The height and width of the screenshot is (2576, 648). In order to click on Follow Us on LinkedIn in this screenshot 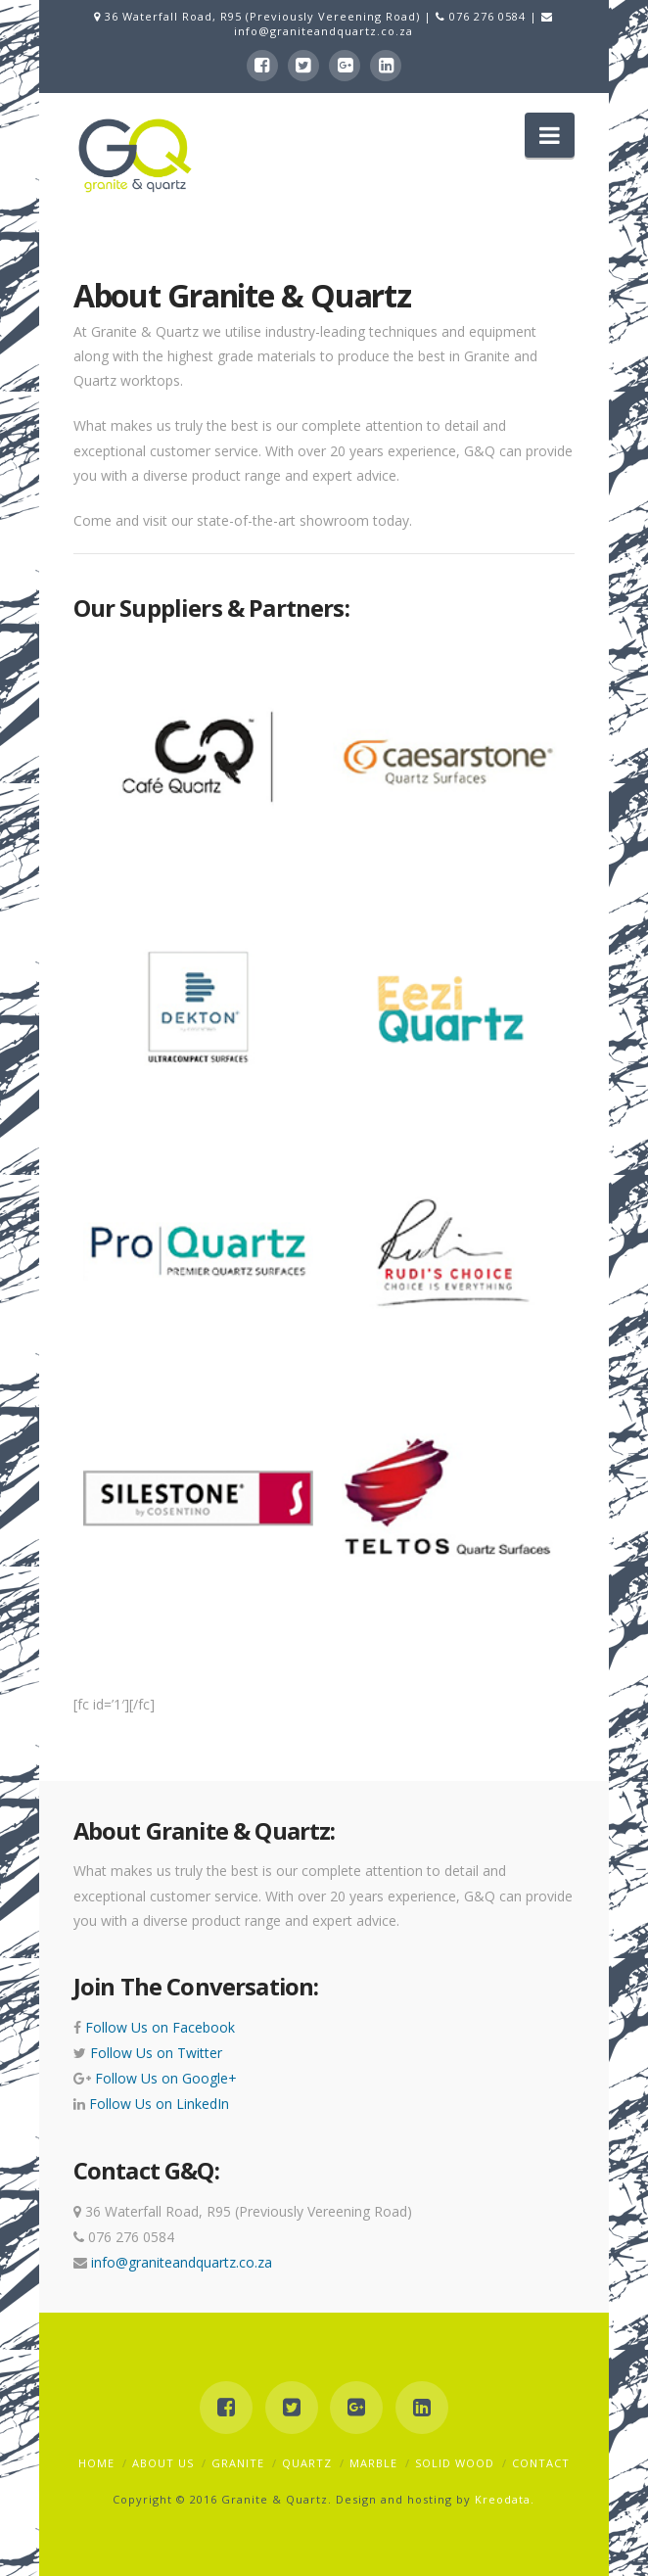, I will do `click(157, 2103)`.